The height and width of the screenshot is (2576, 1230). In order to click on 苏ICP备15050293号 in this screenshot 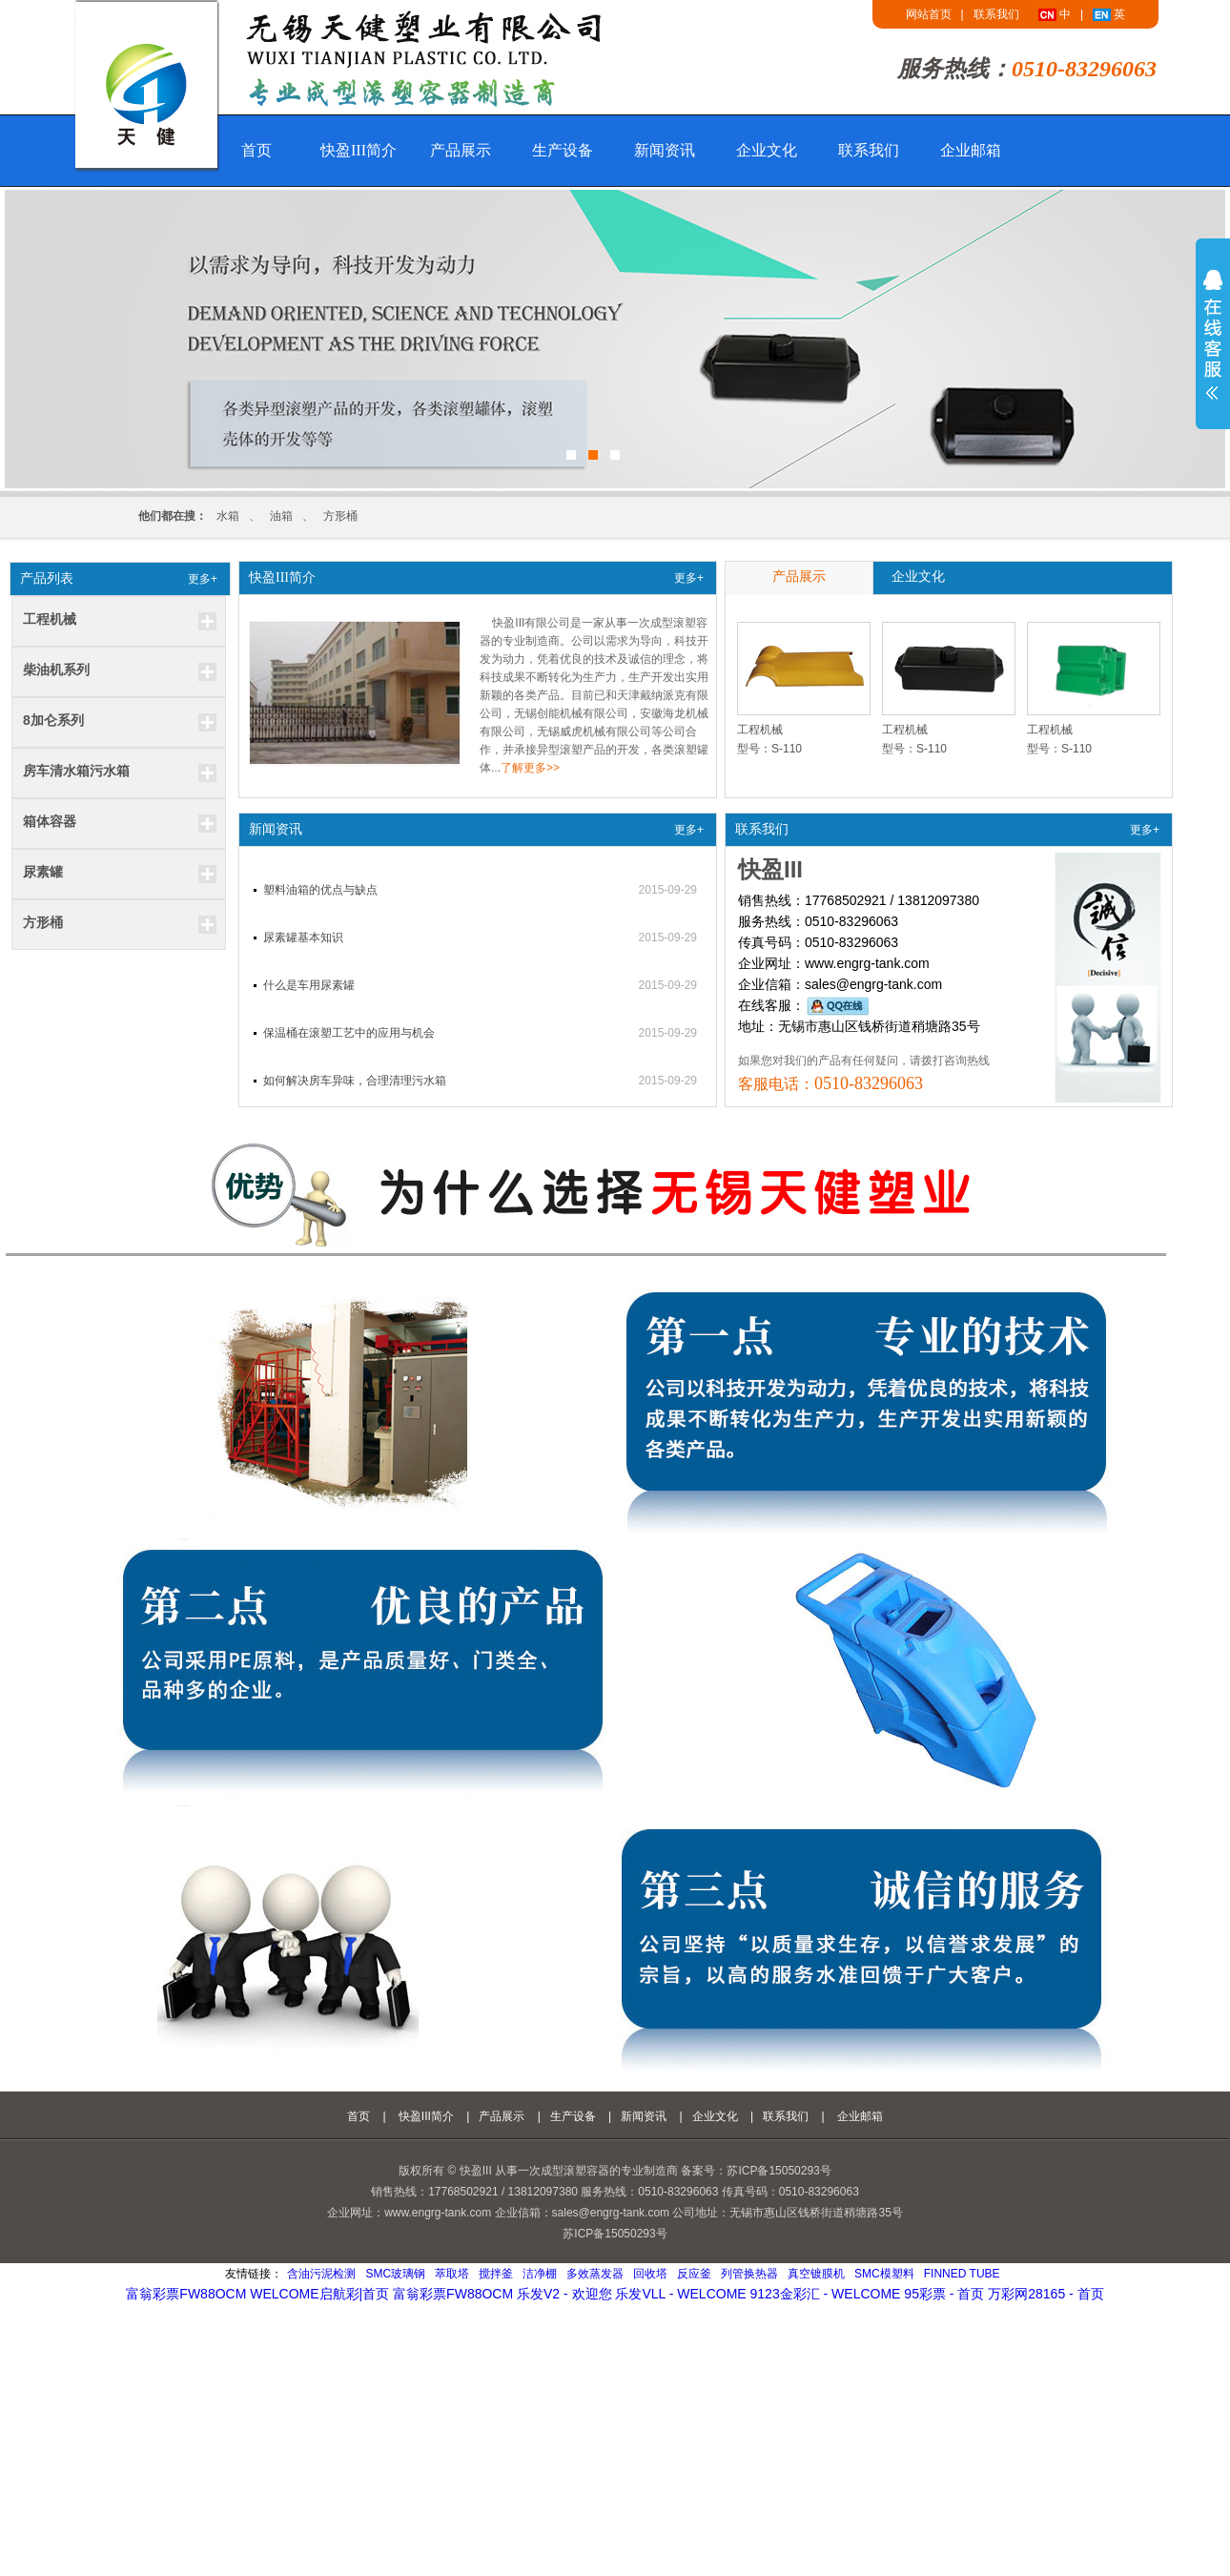, I will do `click(614, 2233)`.